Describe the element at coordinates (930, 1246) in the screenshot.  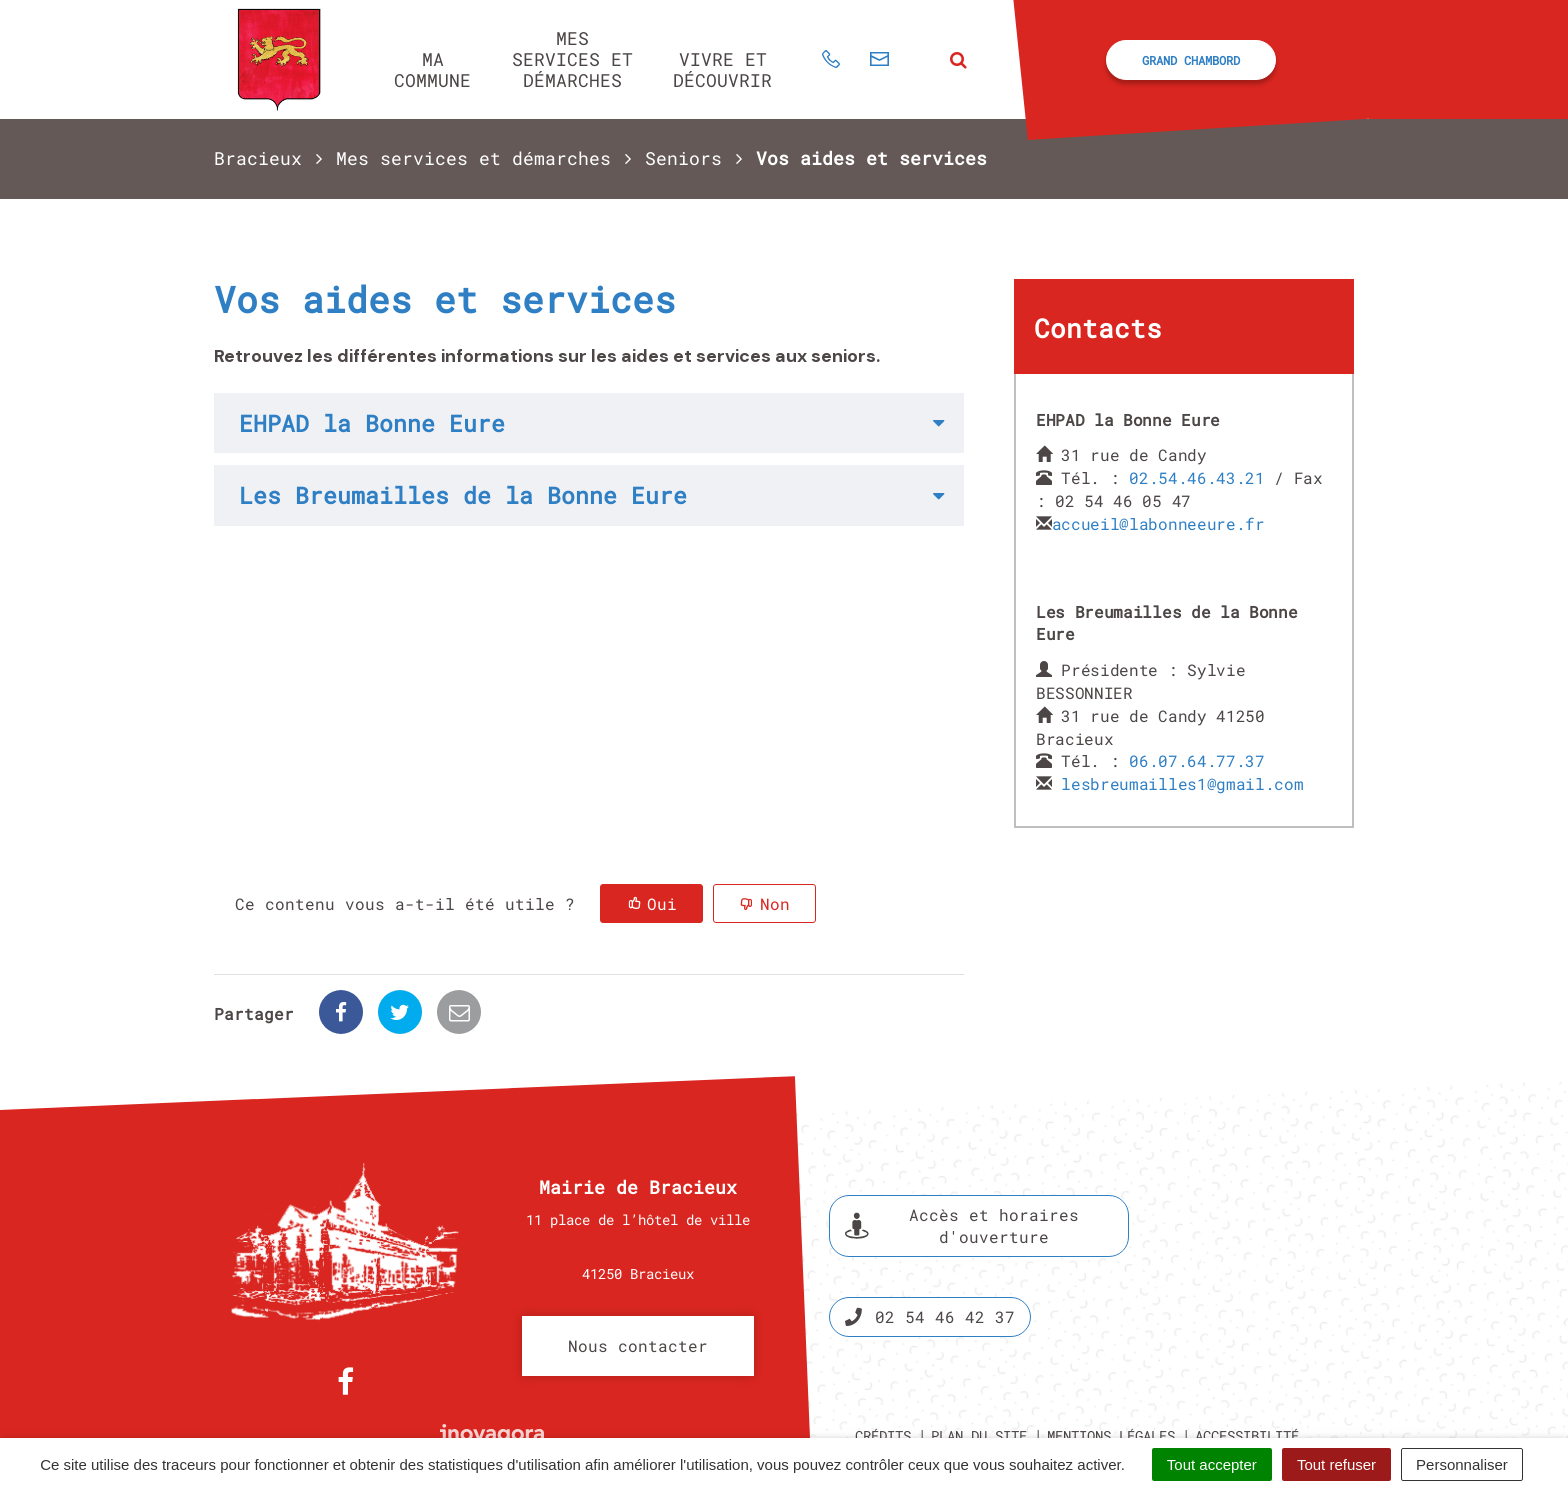
I see `02 54 46 42 37` at that location.